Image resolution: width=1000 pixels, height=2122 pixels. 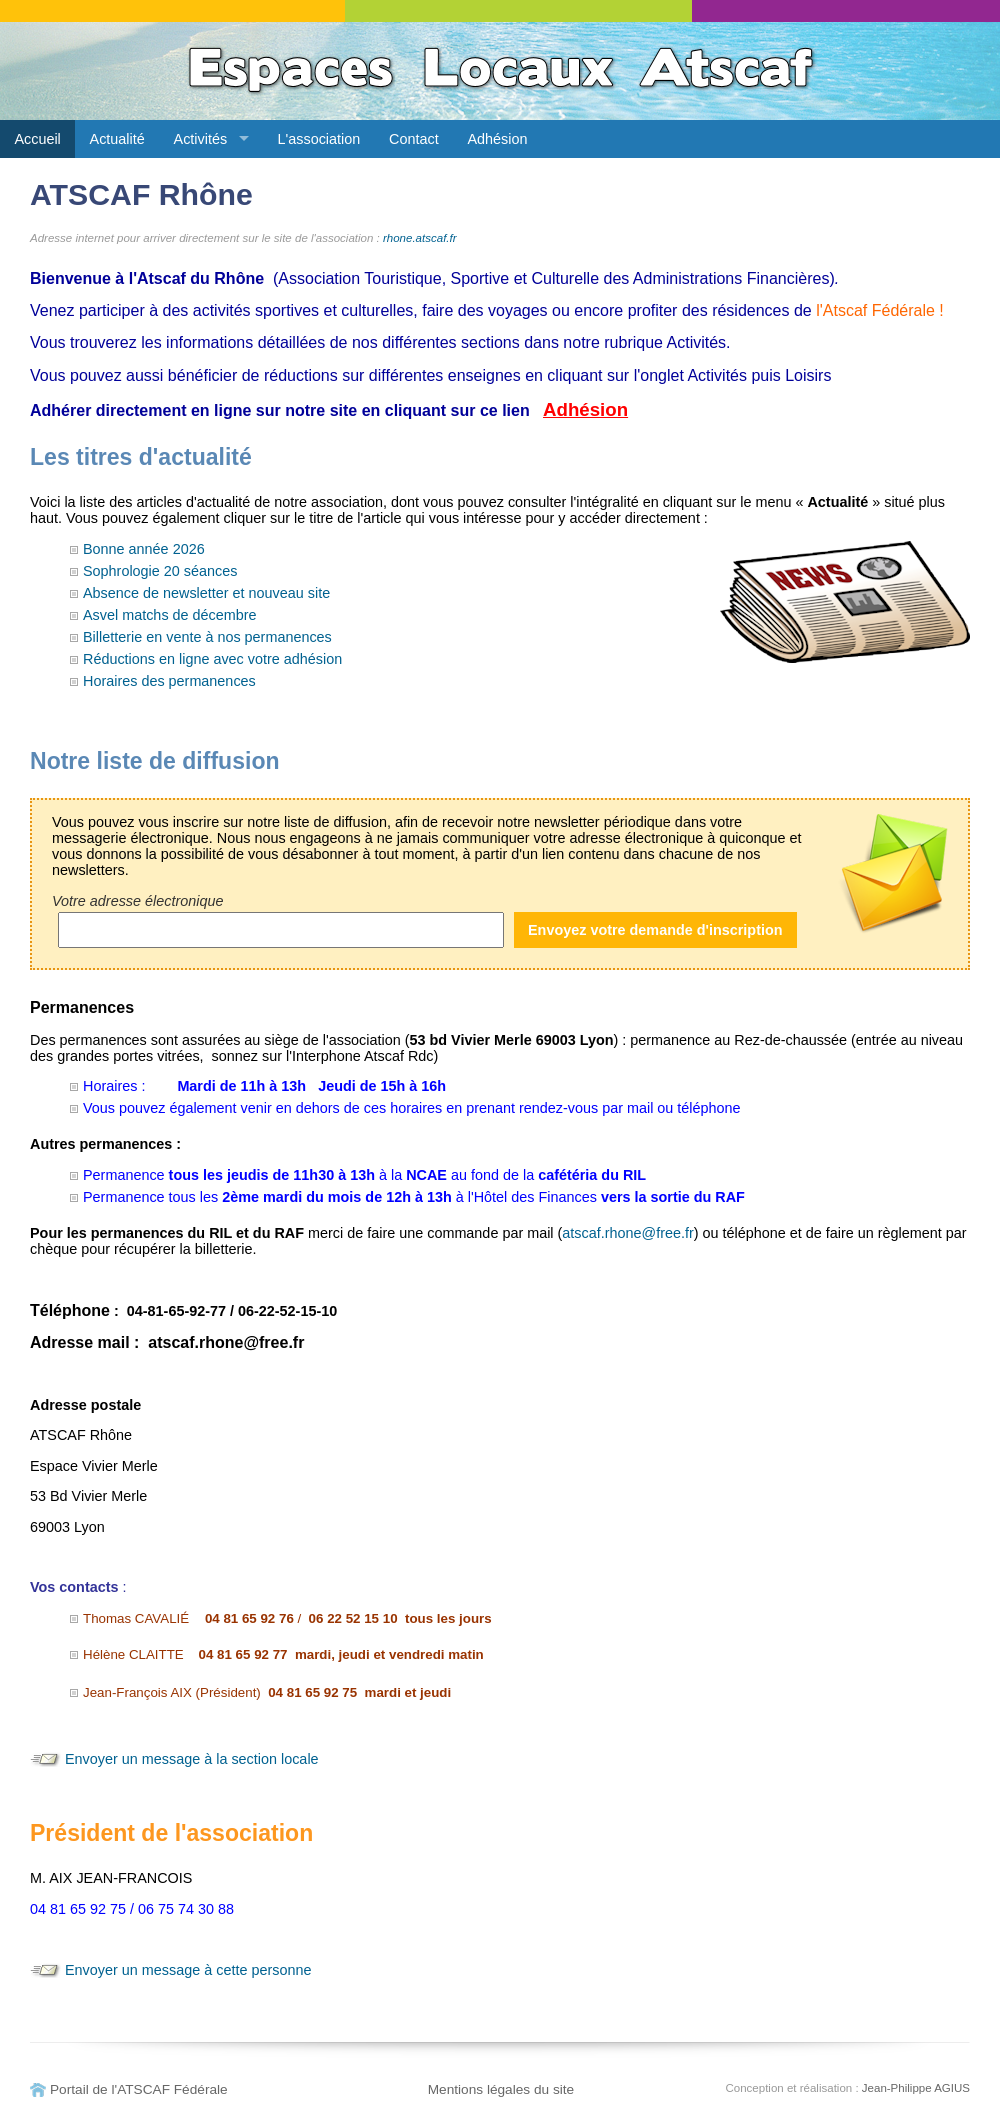 What do you see at coordinates (201, 139) in the screenshot?
I see `Activités` at bounding box center [201, 139].